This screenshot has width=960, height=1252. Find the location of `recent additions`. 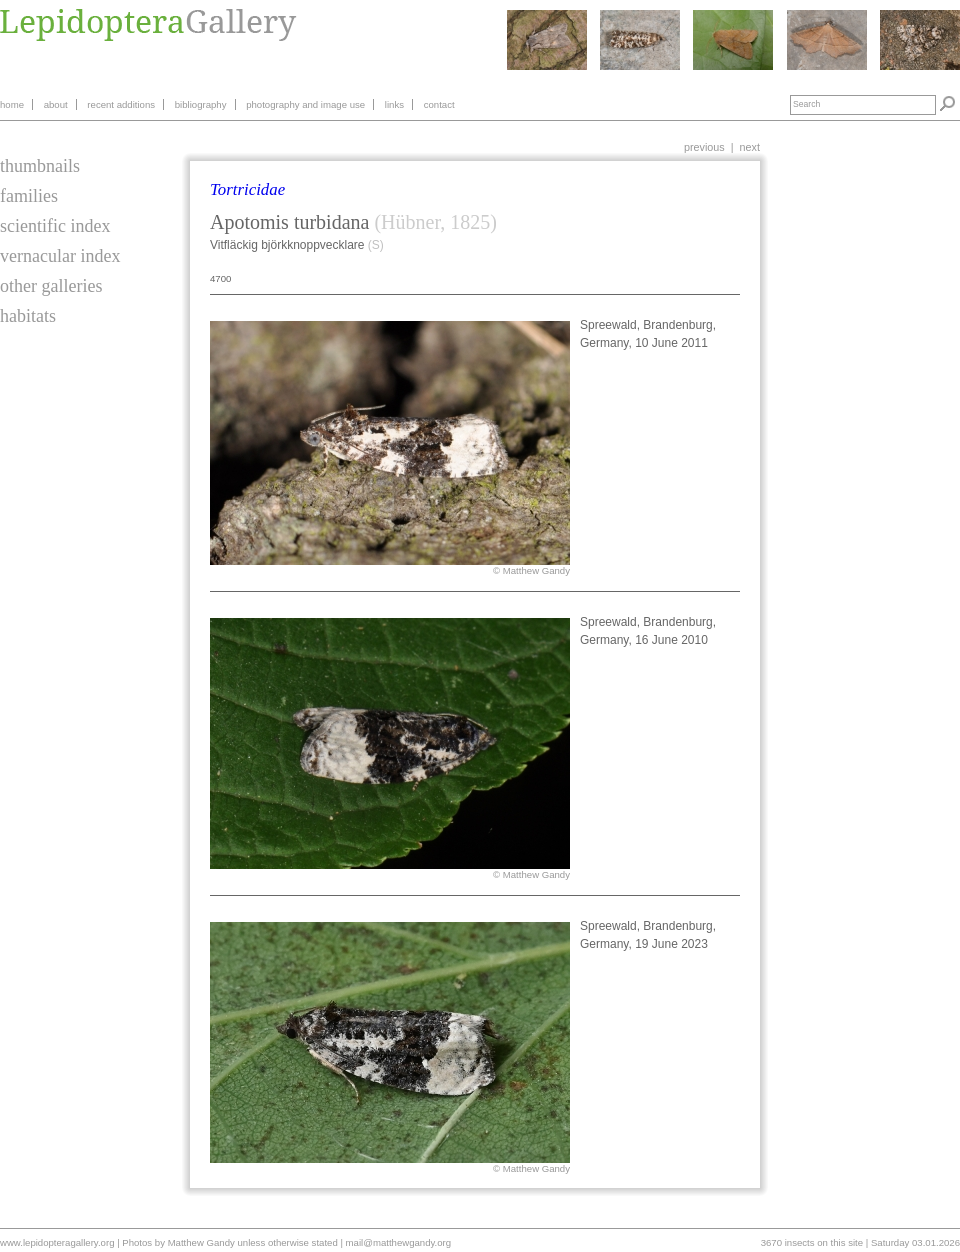

recent additions is located at coordinates (121, 104).